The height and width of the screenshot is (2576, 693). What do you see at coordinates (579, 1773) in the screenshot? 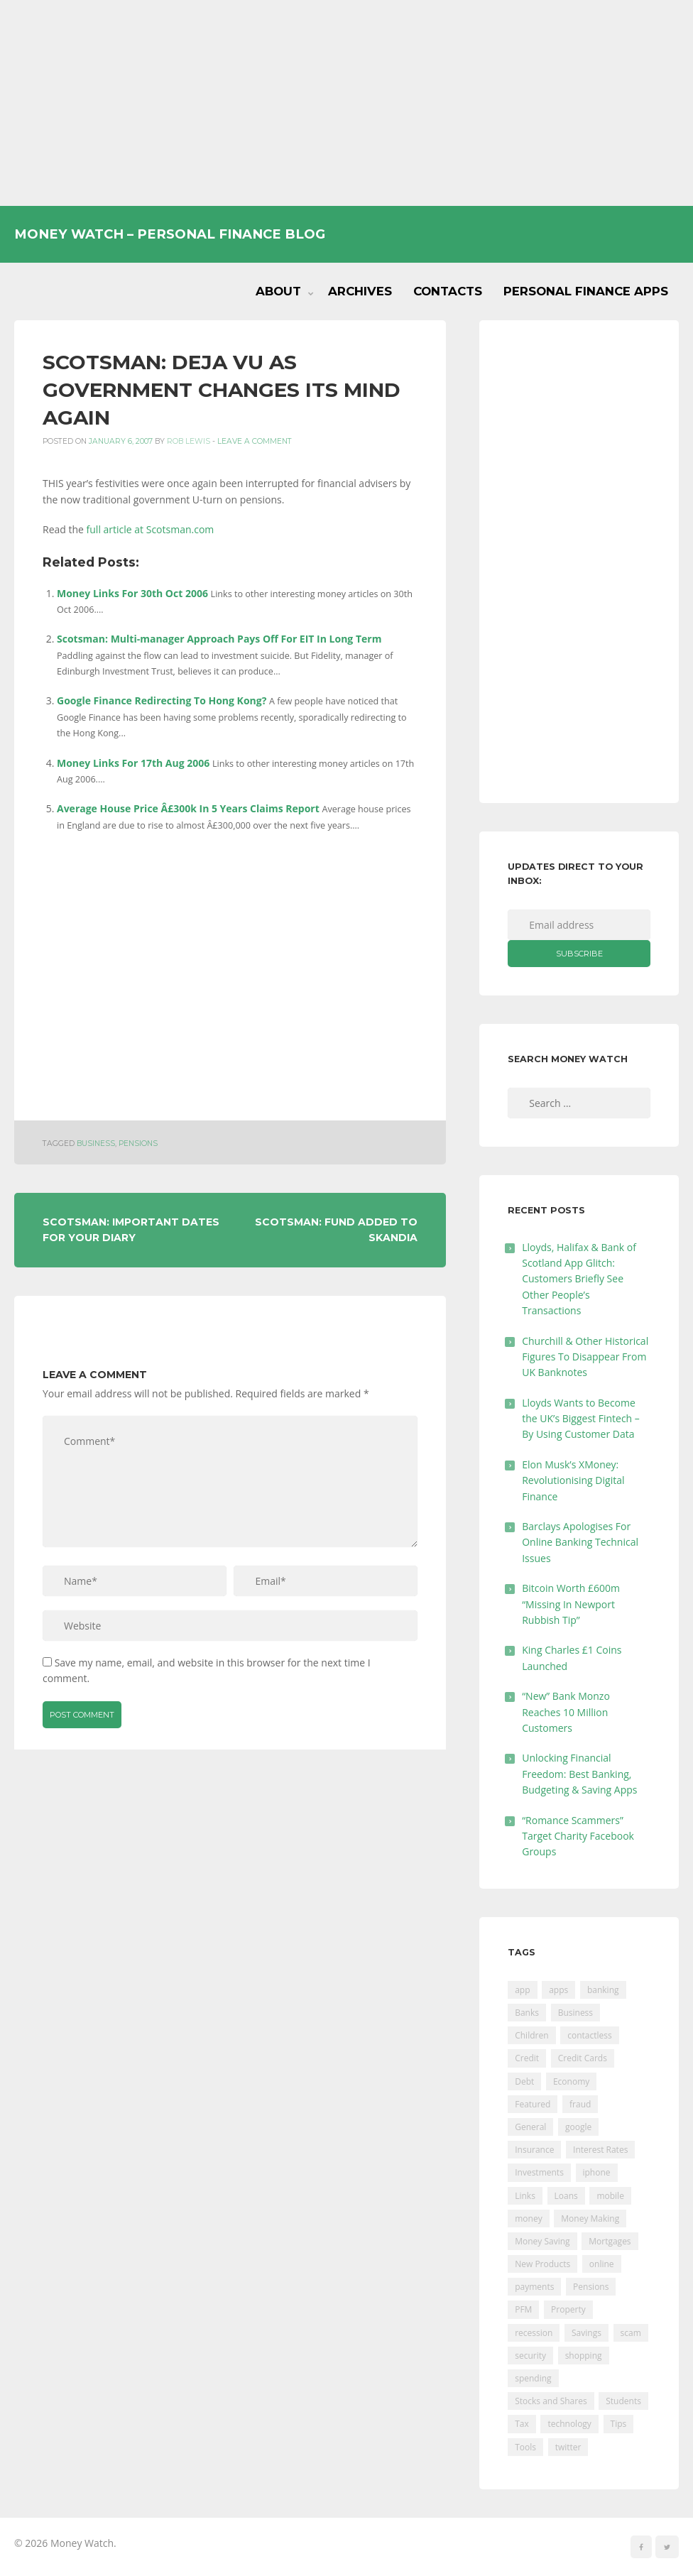
I see `Unlocking Financial Freedom: Best Banking, Budgeting & Saving Apps` at bounding box center [579, 1773].